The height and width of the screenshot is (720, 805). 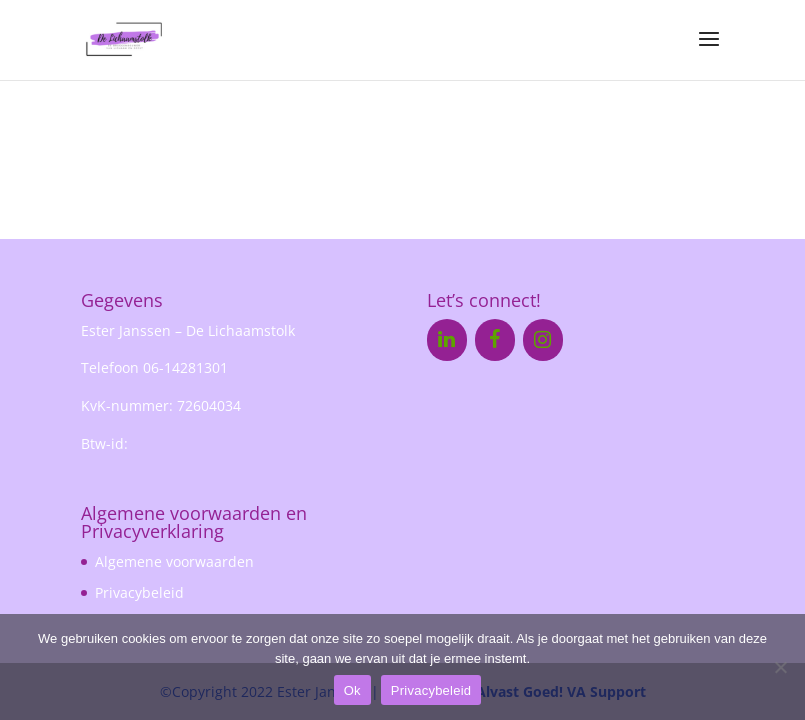 I want to click on Ok, so click(x=352, y=690).